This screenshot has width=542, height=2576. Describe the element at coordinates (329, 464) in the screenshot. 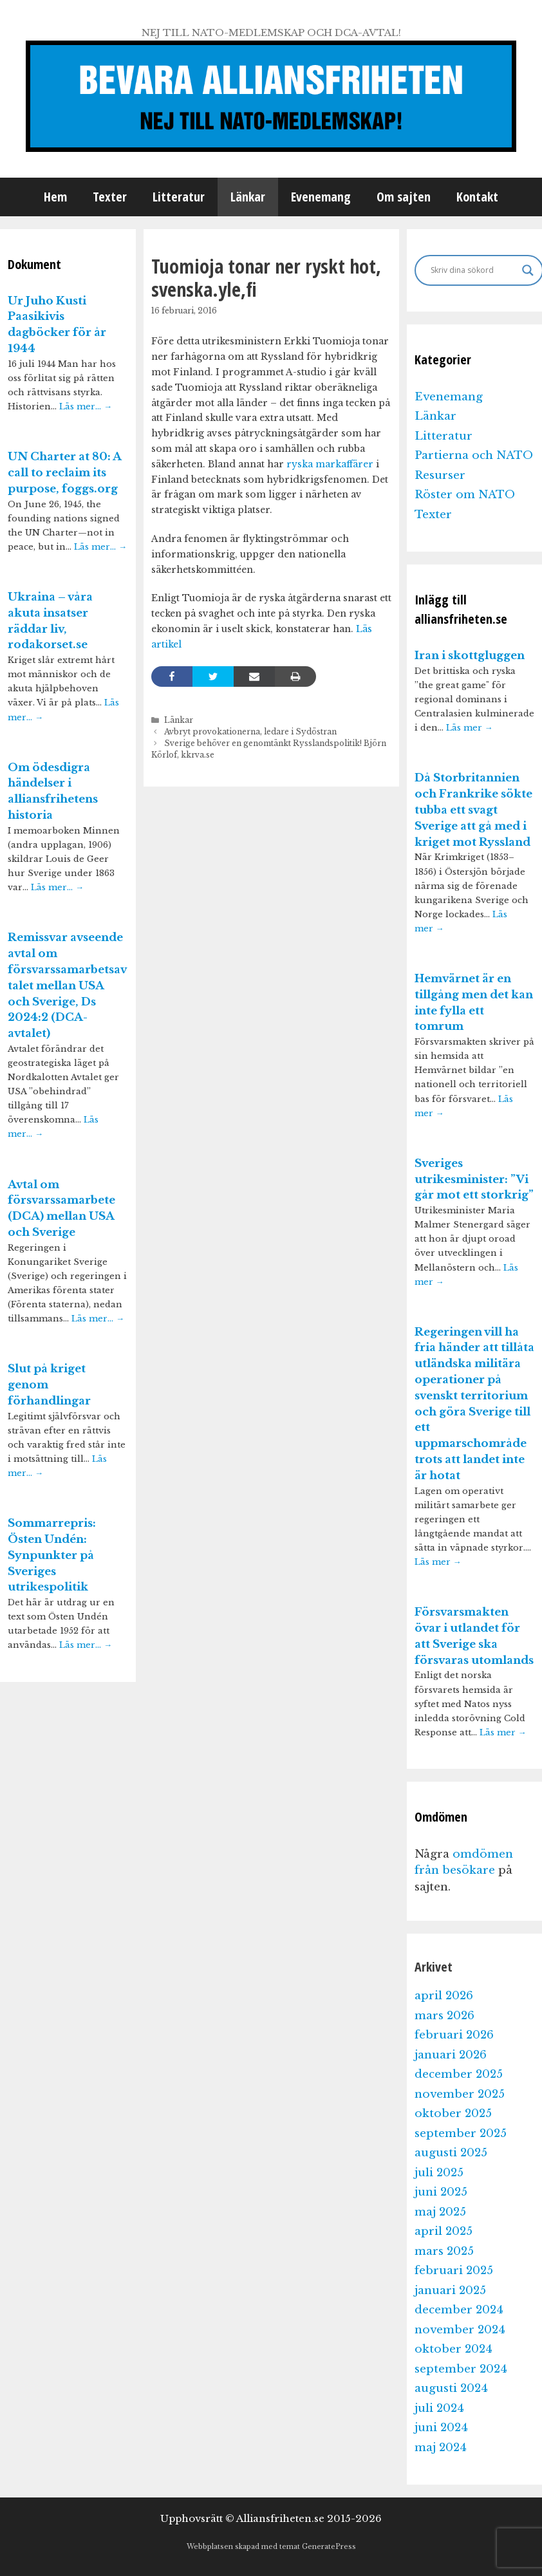

I see `ryska markaffärer` at that location.